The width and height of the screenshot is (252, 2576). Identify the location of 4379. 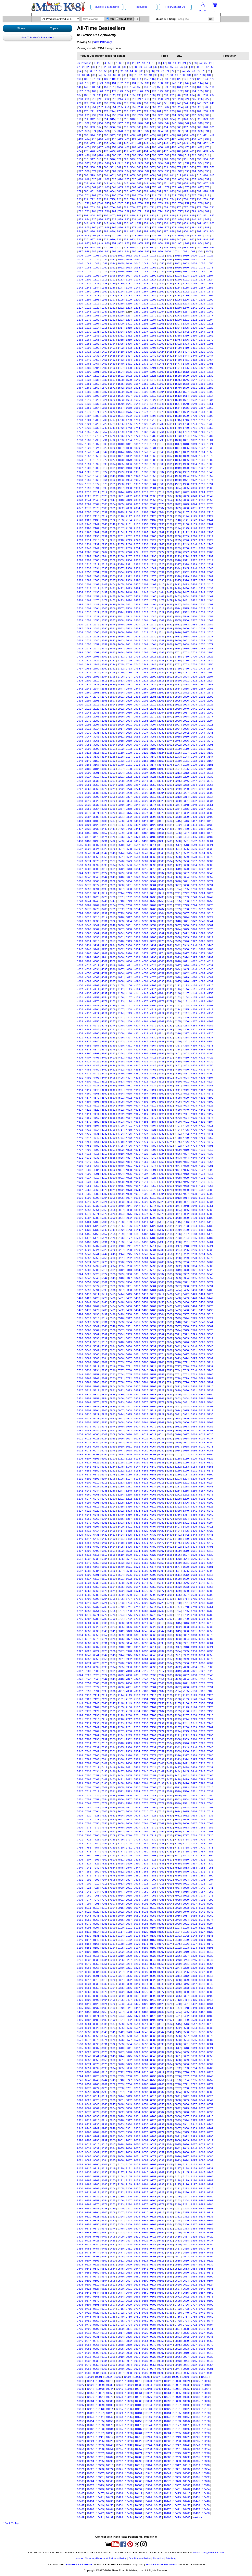
(137, 1049).